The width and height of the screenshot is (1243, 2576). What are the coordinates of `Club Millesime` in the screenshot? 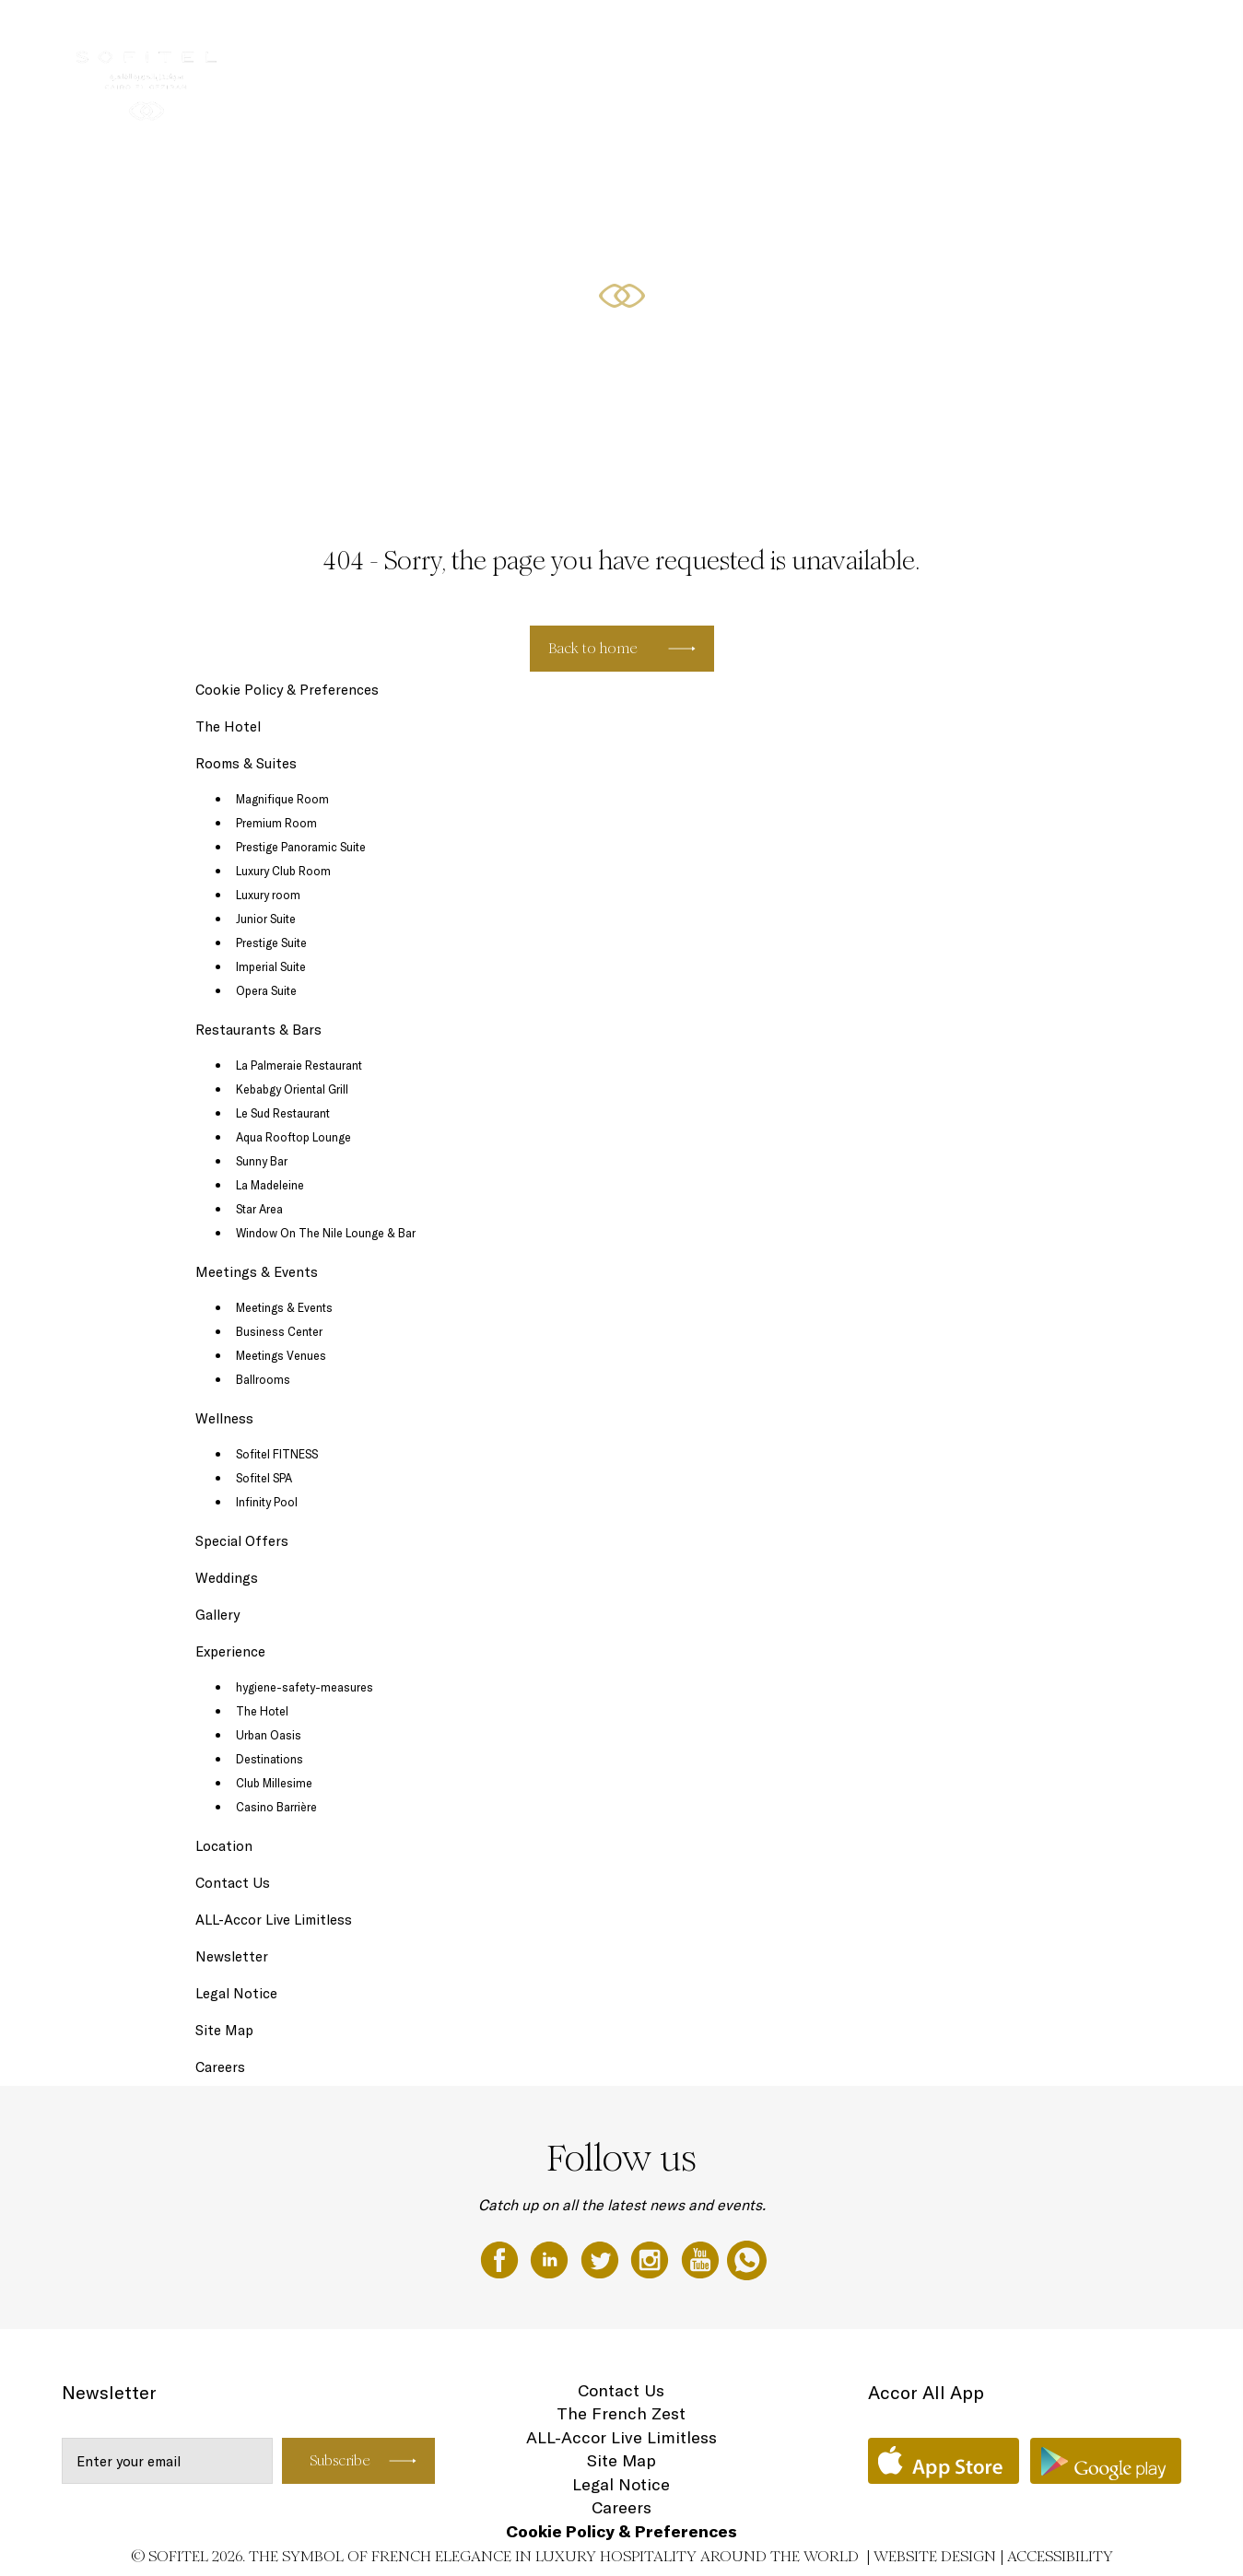 It's located at (274, 1782).